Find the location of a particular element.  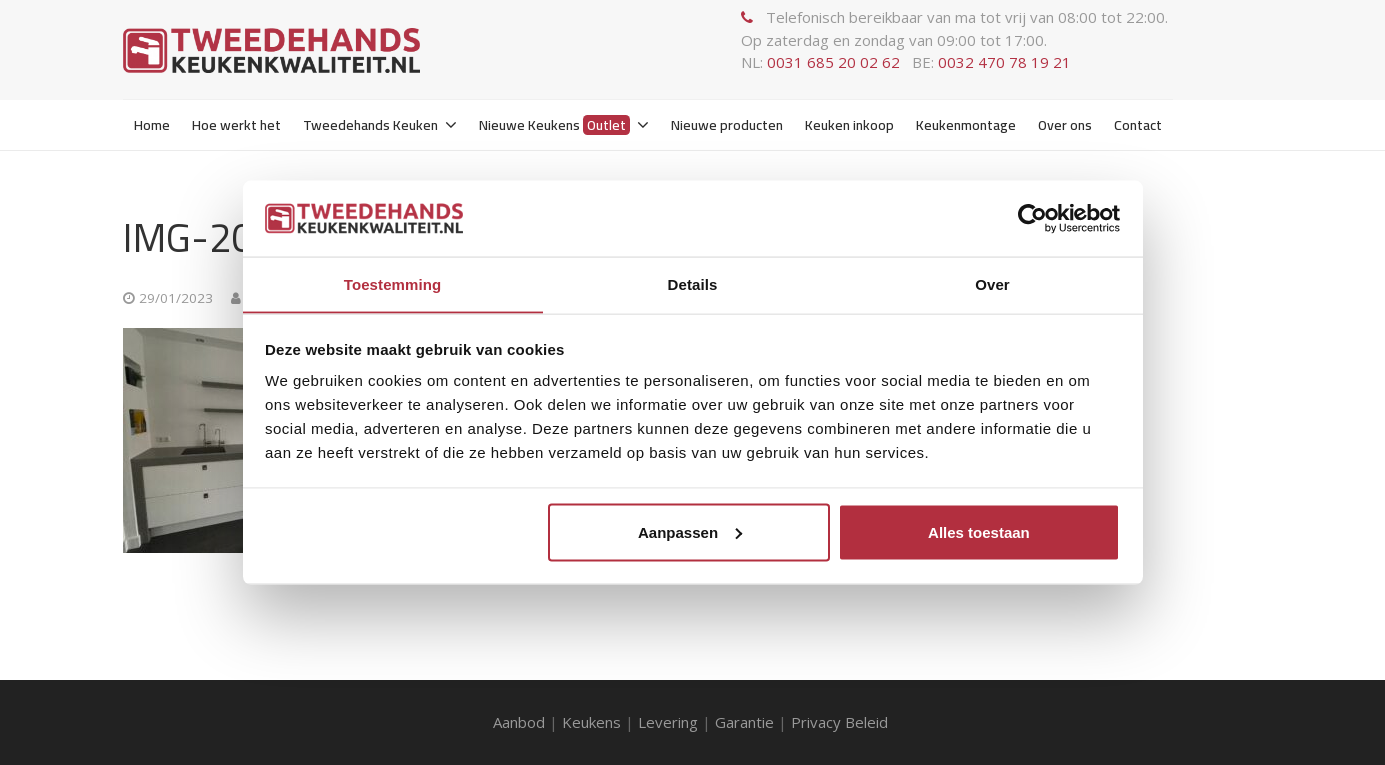

Over [tab] is located at coordinates (992, 283).